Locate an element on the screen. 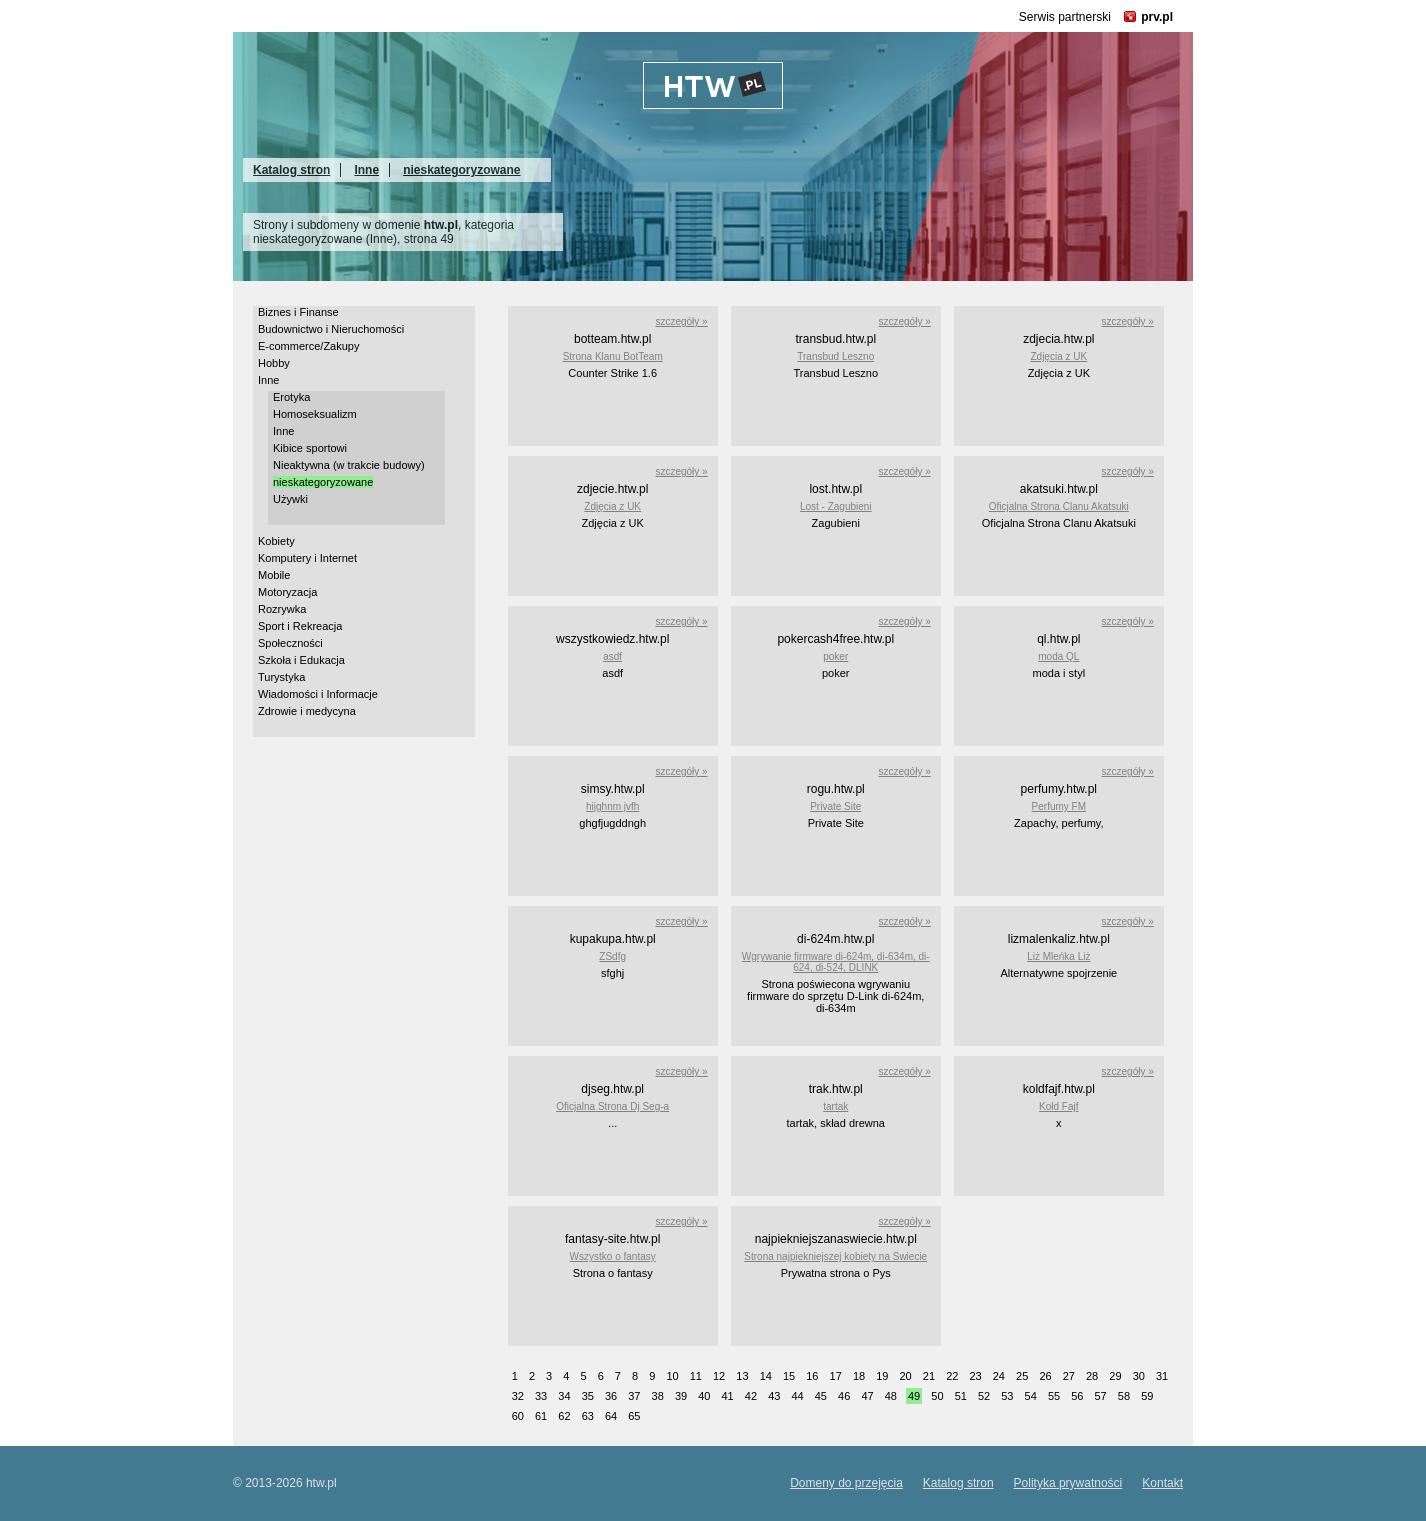 This screenshot has height=1521, width=1426. 25 is located at coordinates (1022, 1376).